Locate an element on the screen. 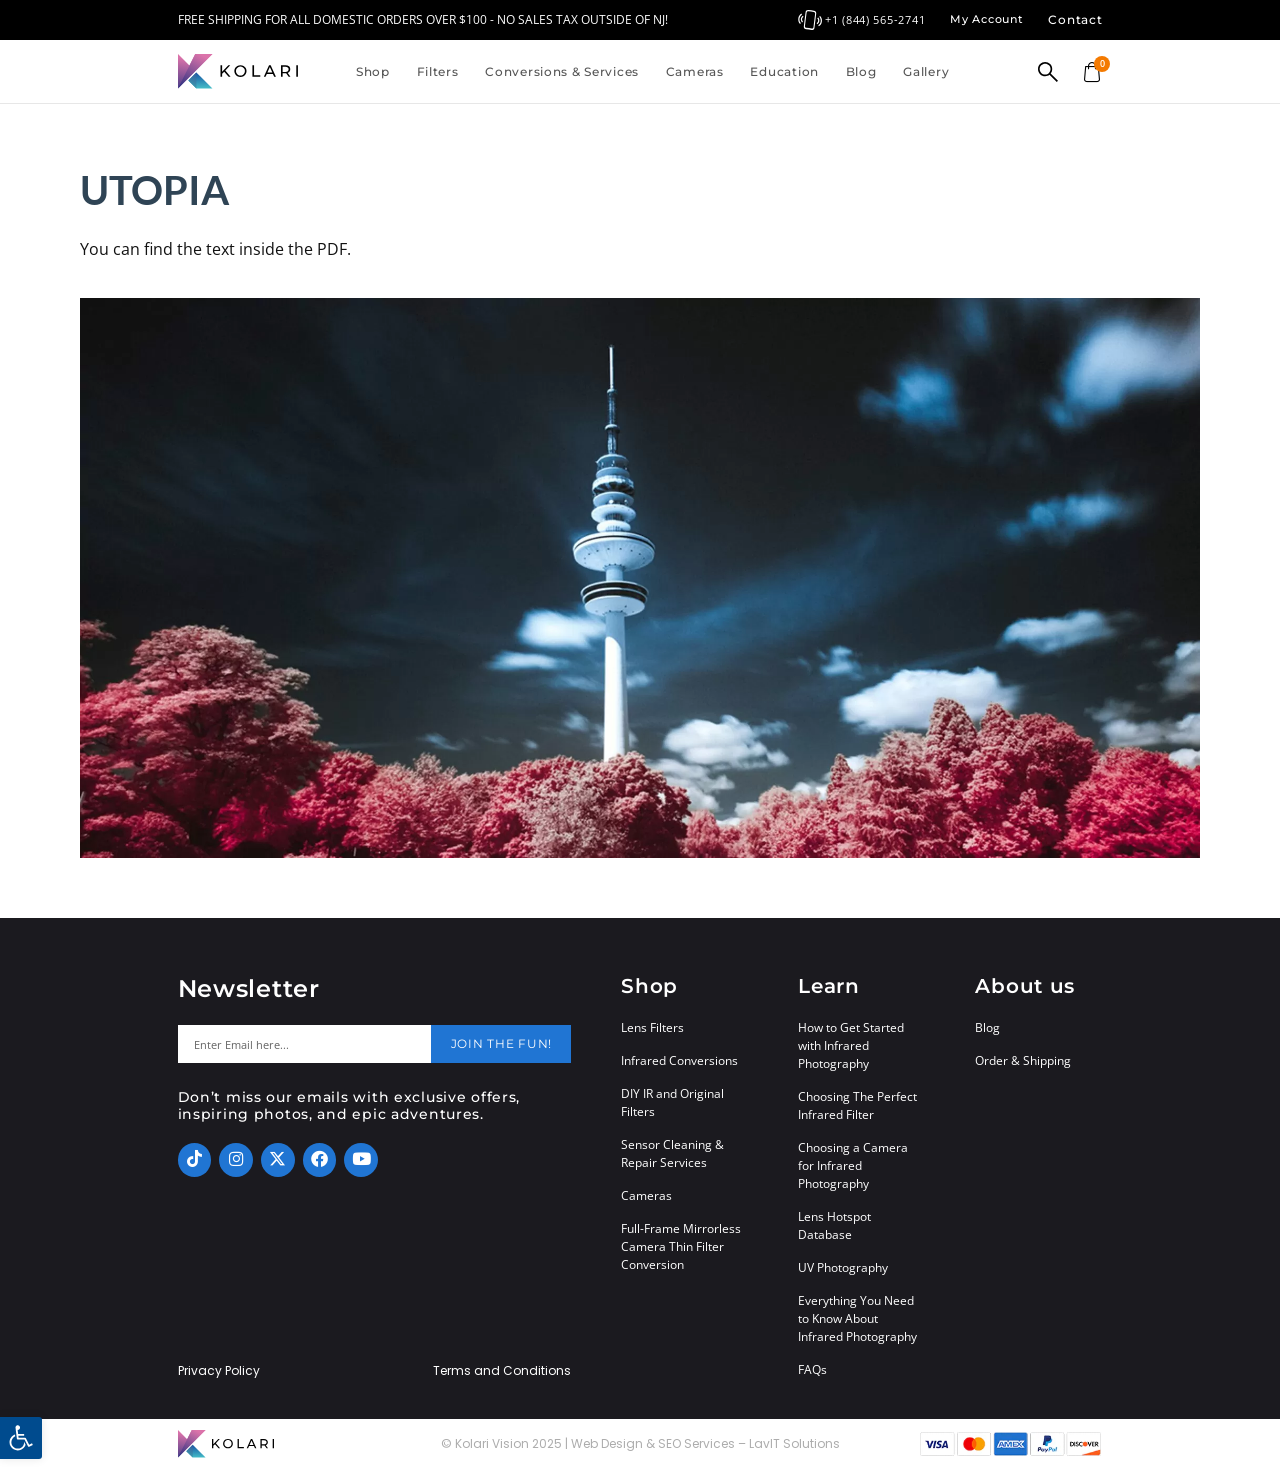 The height and width of the screenshot is (1469, 1280). Privacy Policy is located at coordinates (219, 1371).